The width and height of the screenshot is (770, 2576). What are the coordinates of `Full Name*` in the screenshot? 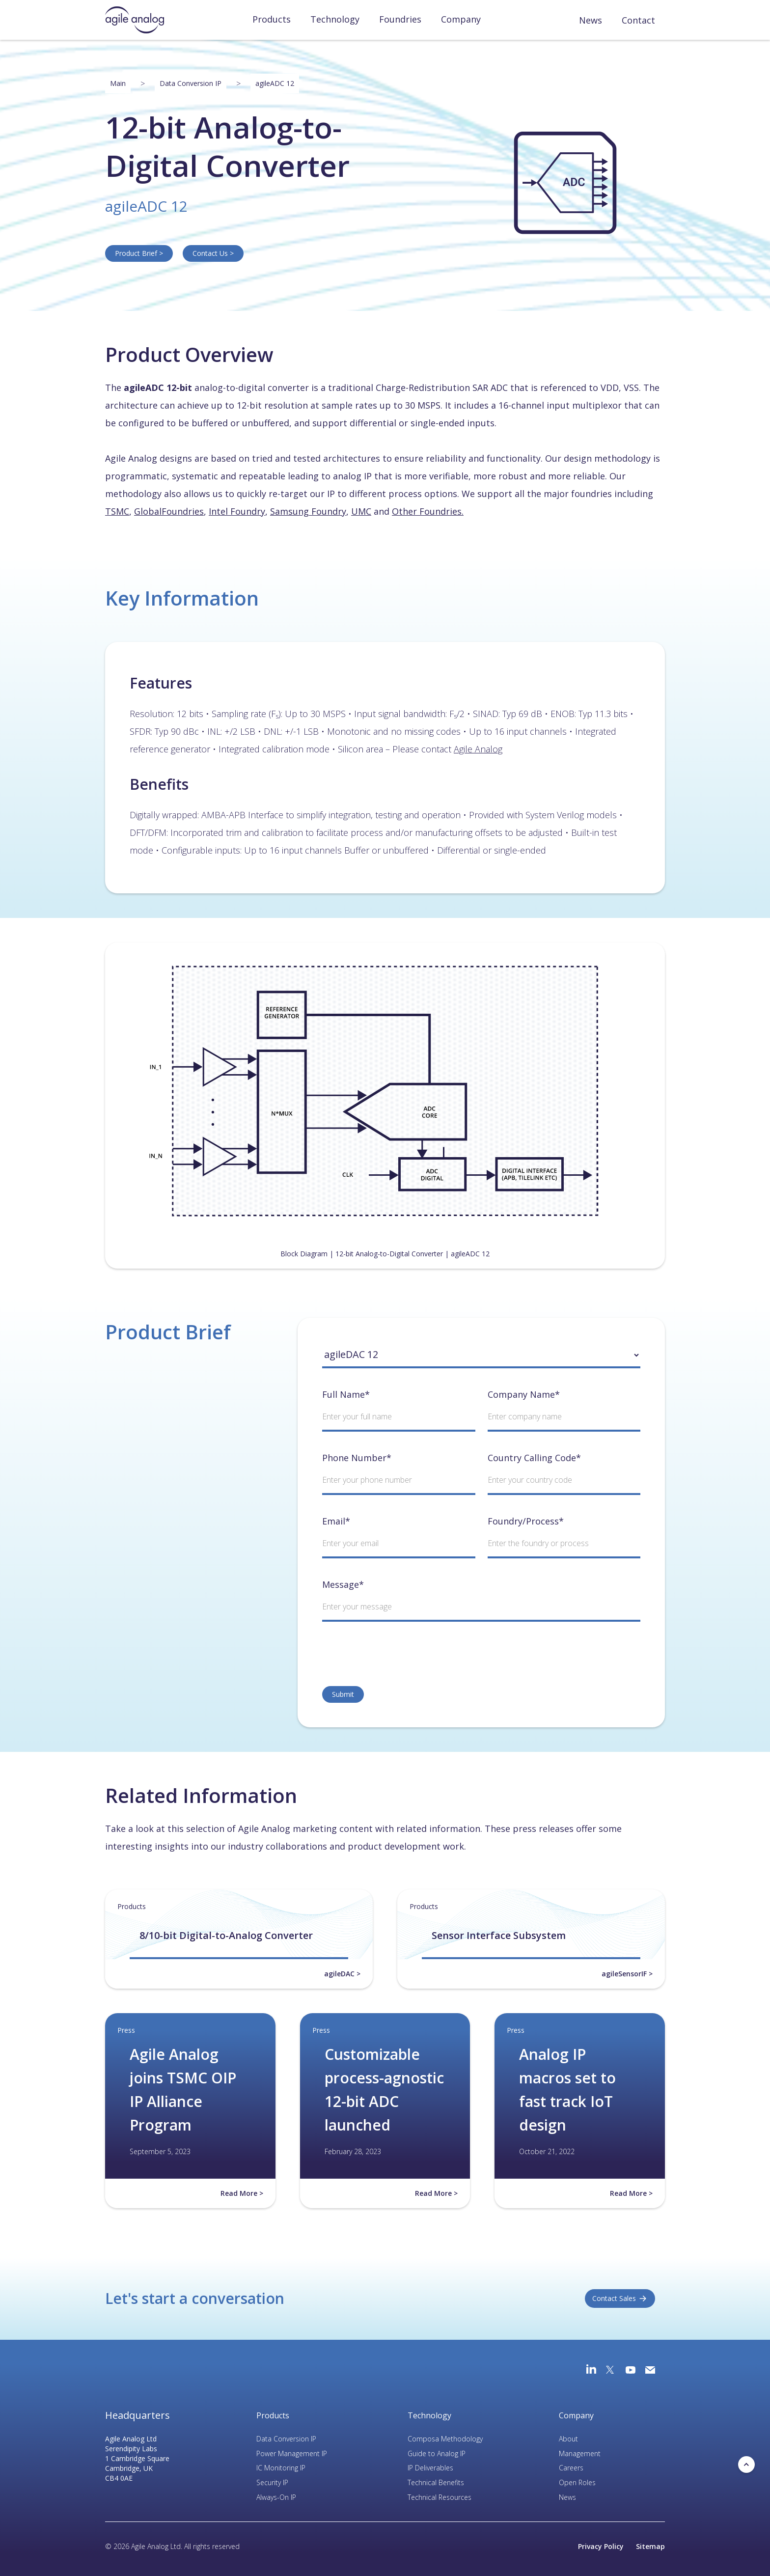 It's located at (346, 1394).